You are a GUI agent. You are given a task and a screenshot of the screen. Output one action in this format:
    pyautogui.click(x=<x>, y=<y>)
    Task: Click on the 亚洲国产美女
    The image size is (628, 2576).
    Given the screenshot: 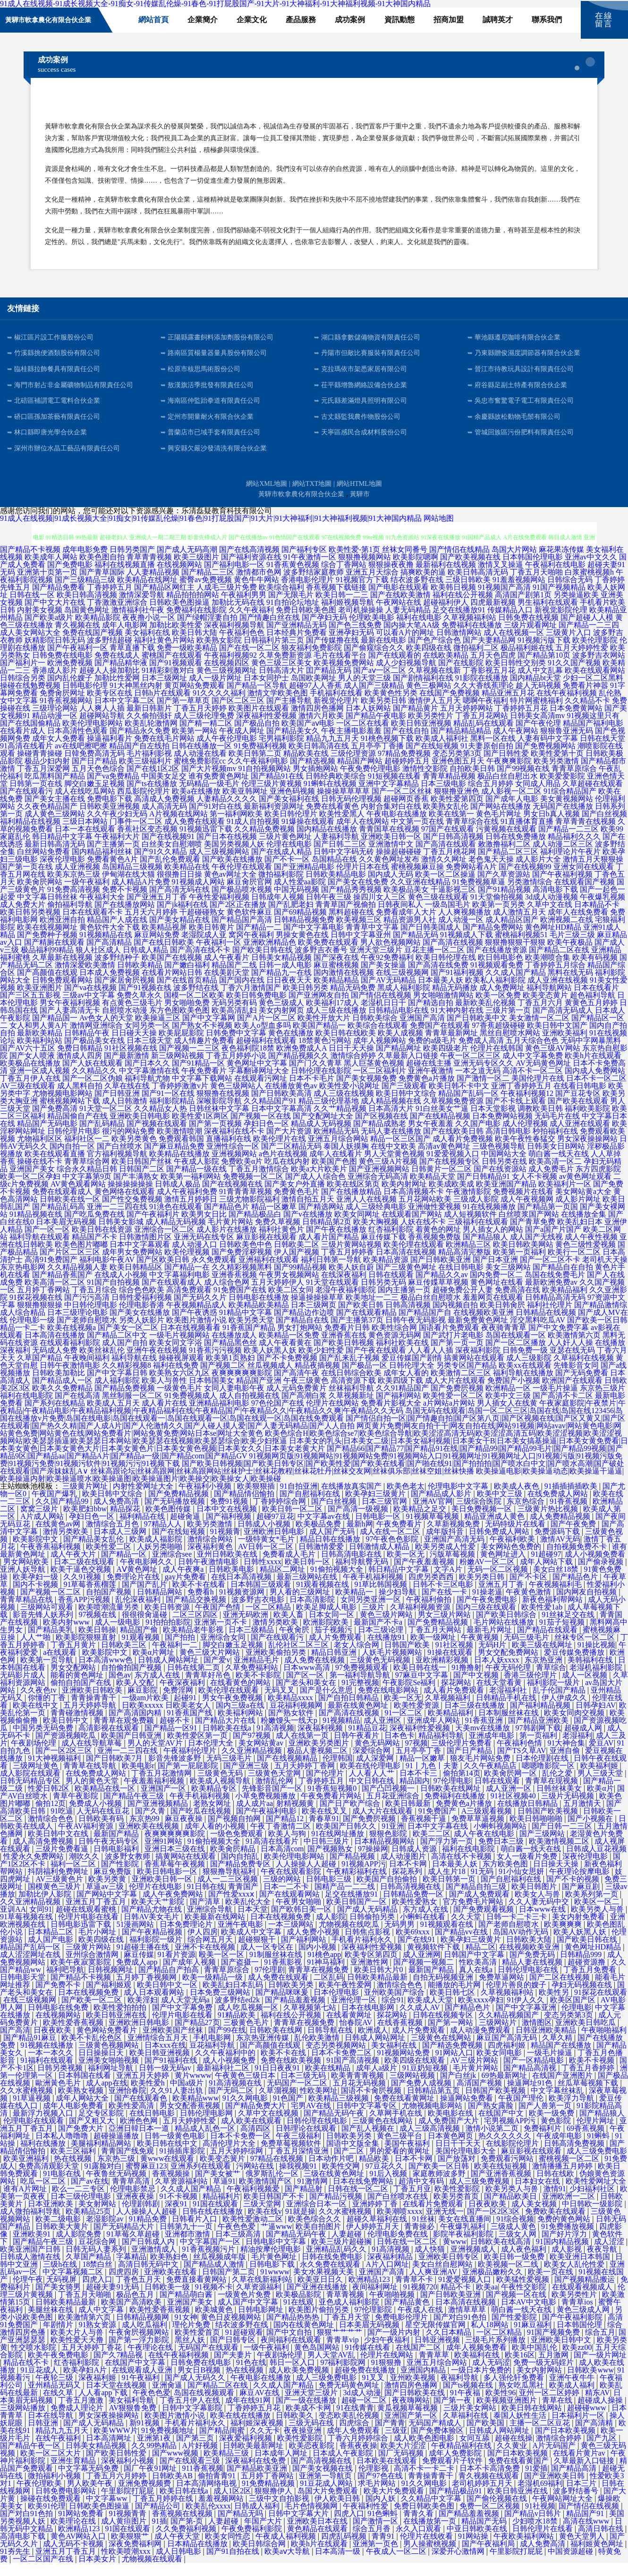 What is the action you would take?
    pyautogui.click(x=32, y=1182)
    